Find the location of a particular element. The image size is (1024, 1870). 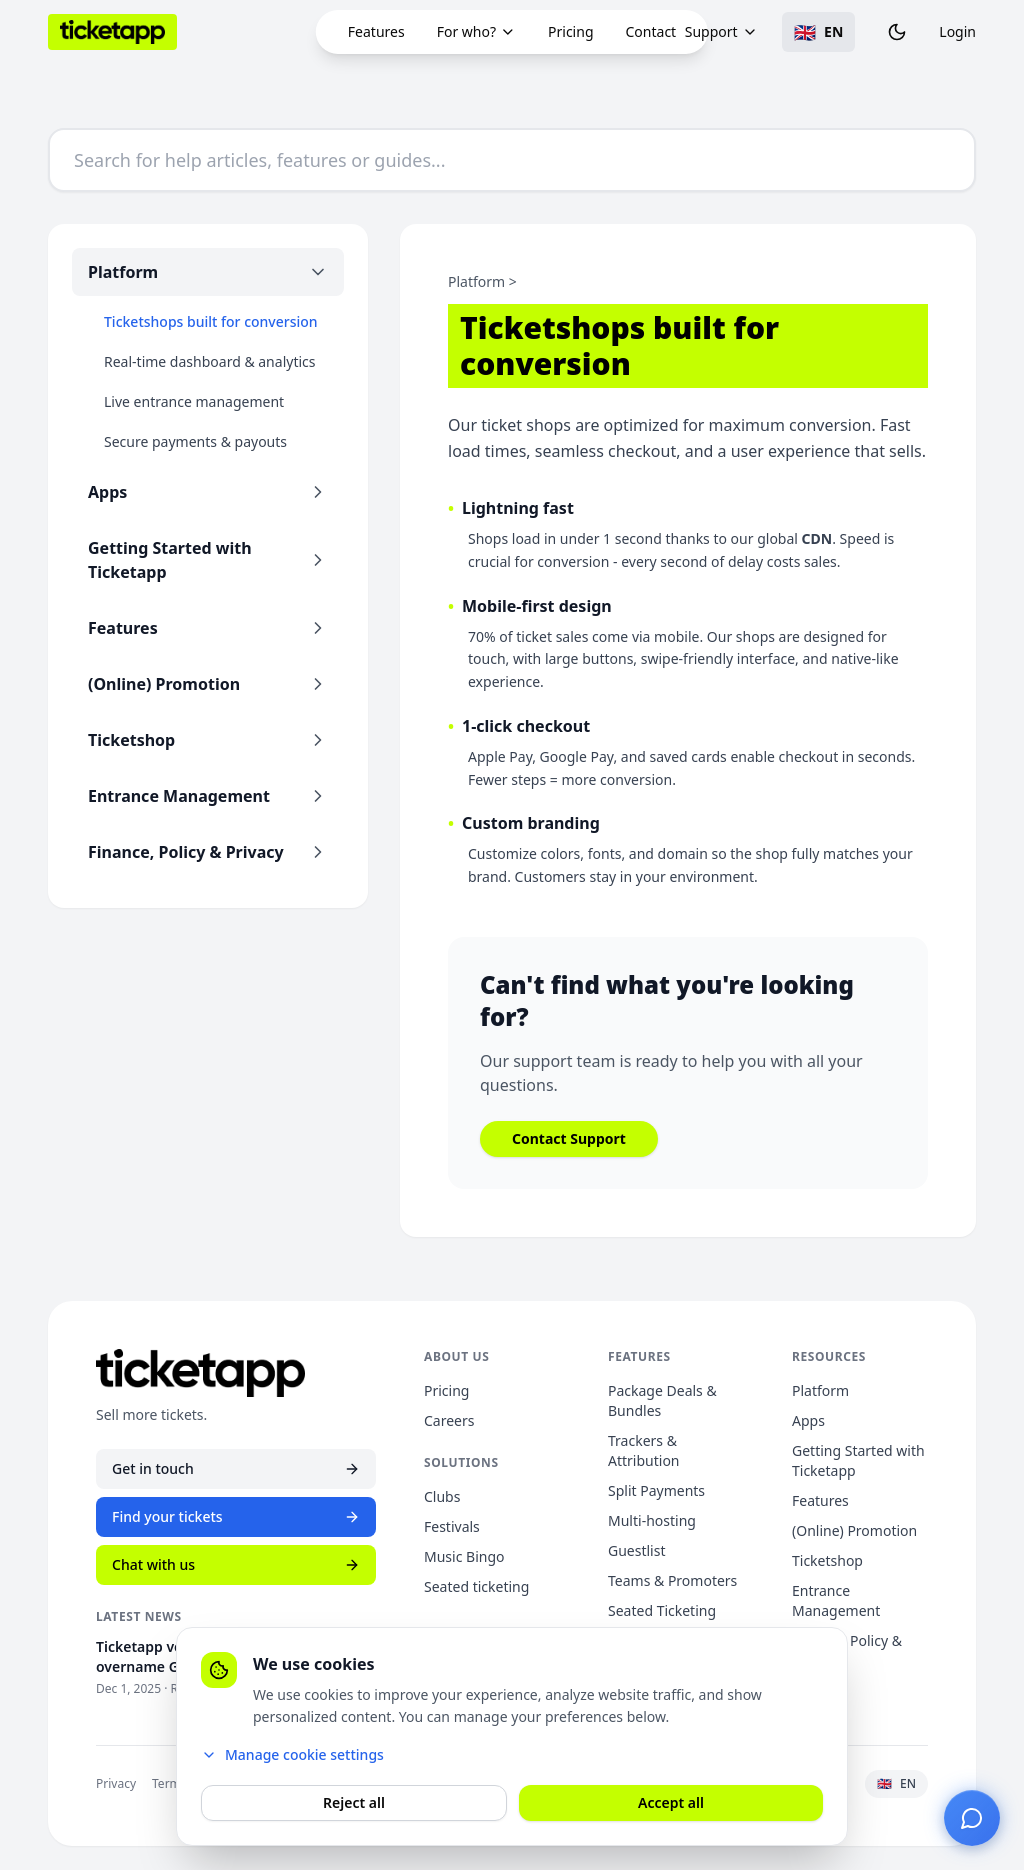

[Toggle theme] is located at coordinates (897, 32).